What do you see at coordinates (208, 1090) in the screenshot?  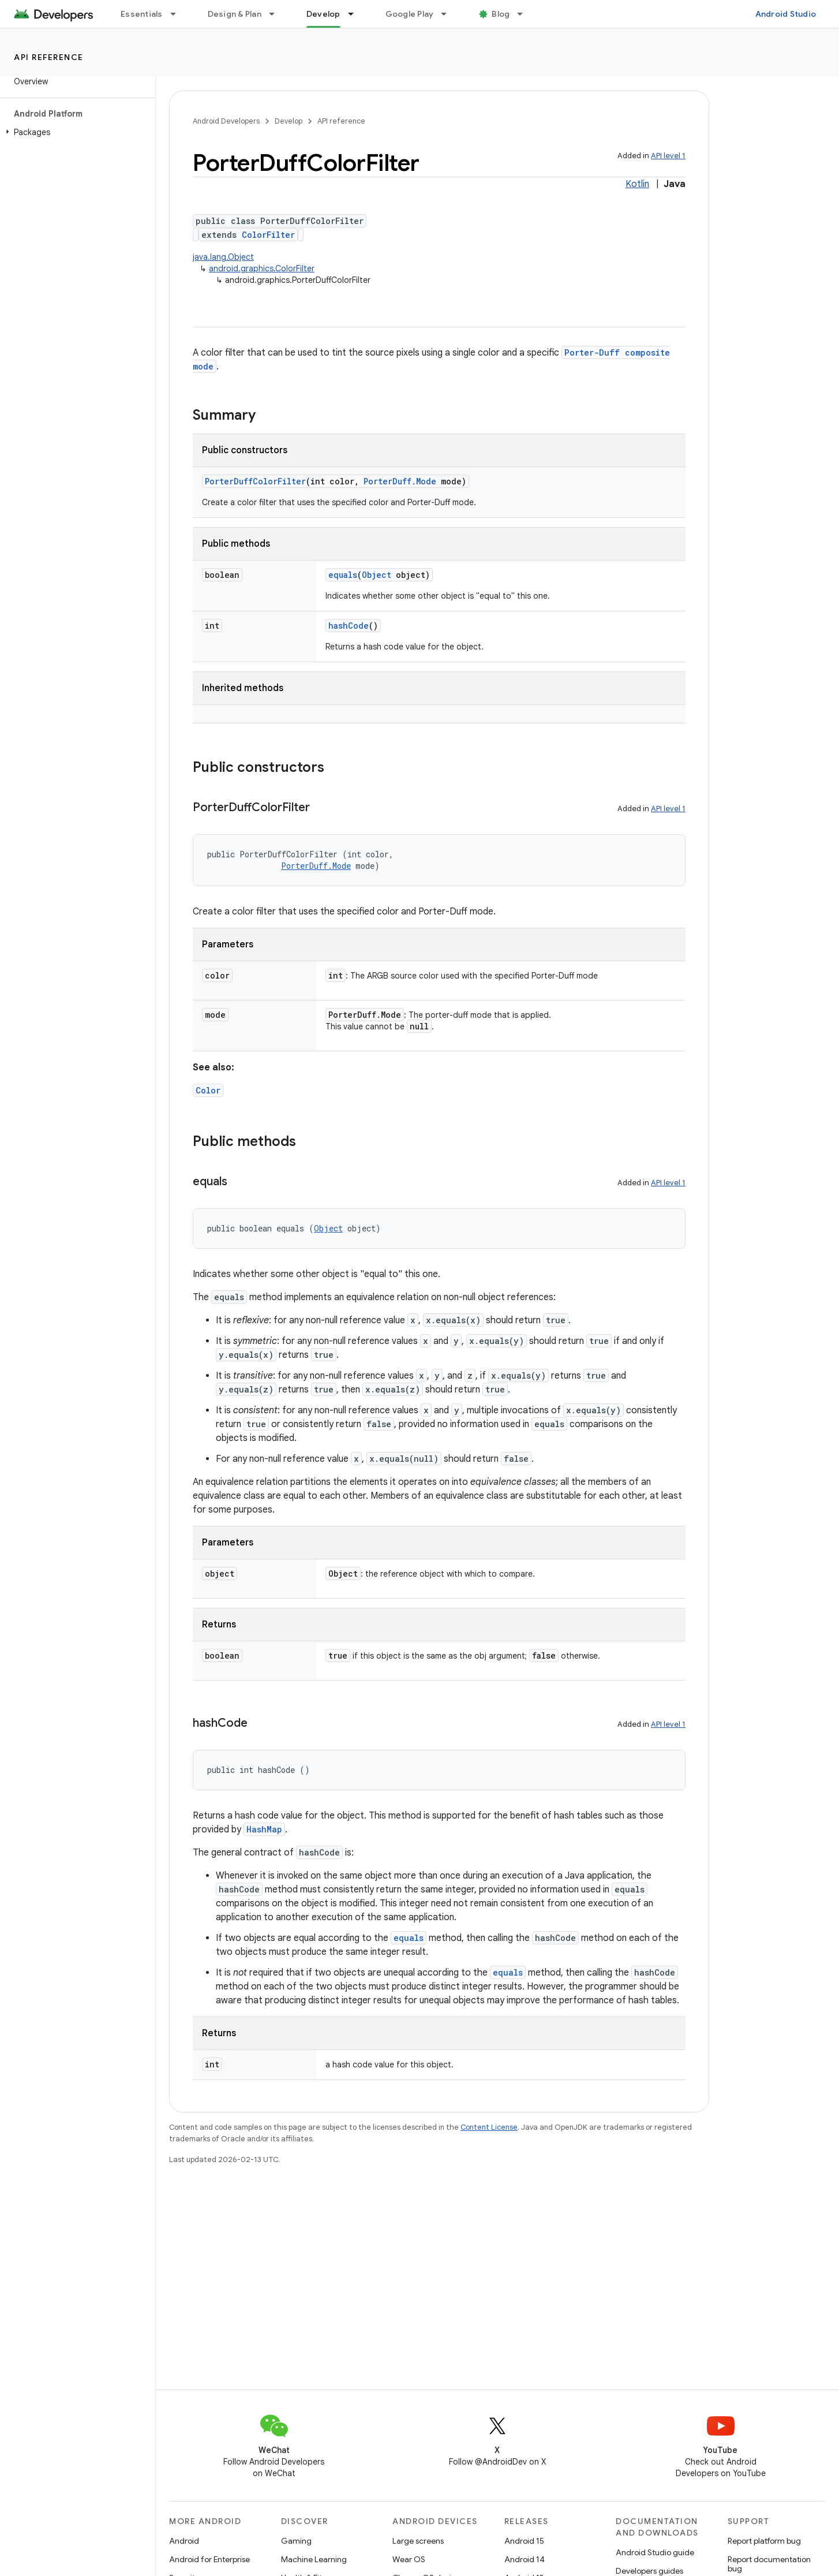 I see `Color` at bounding box center [208, 1090].